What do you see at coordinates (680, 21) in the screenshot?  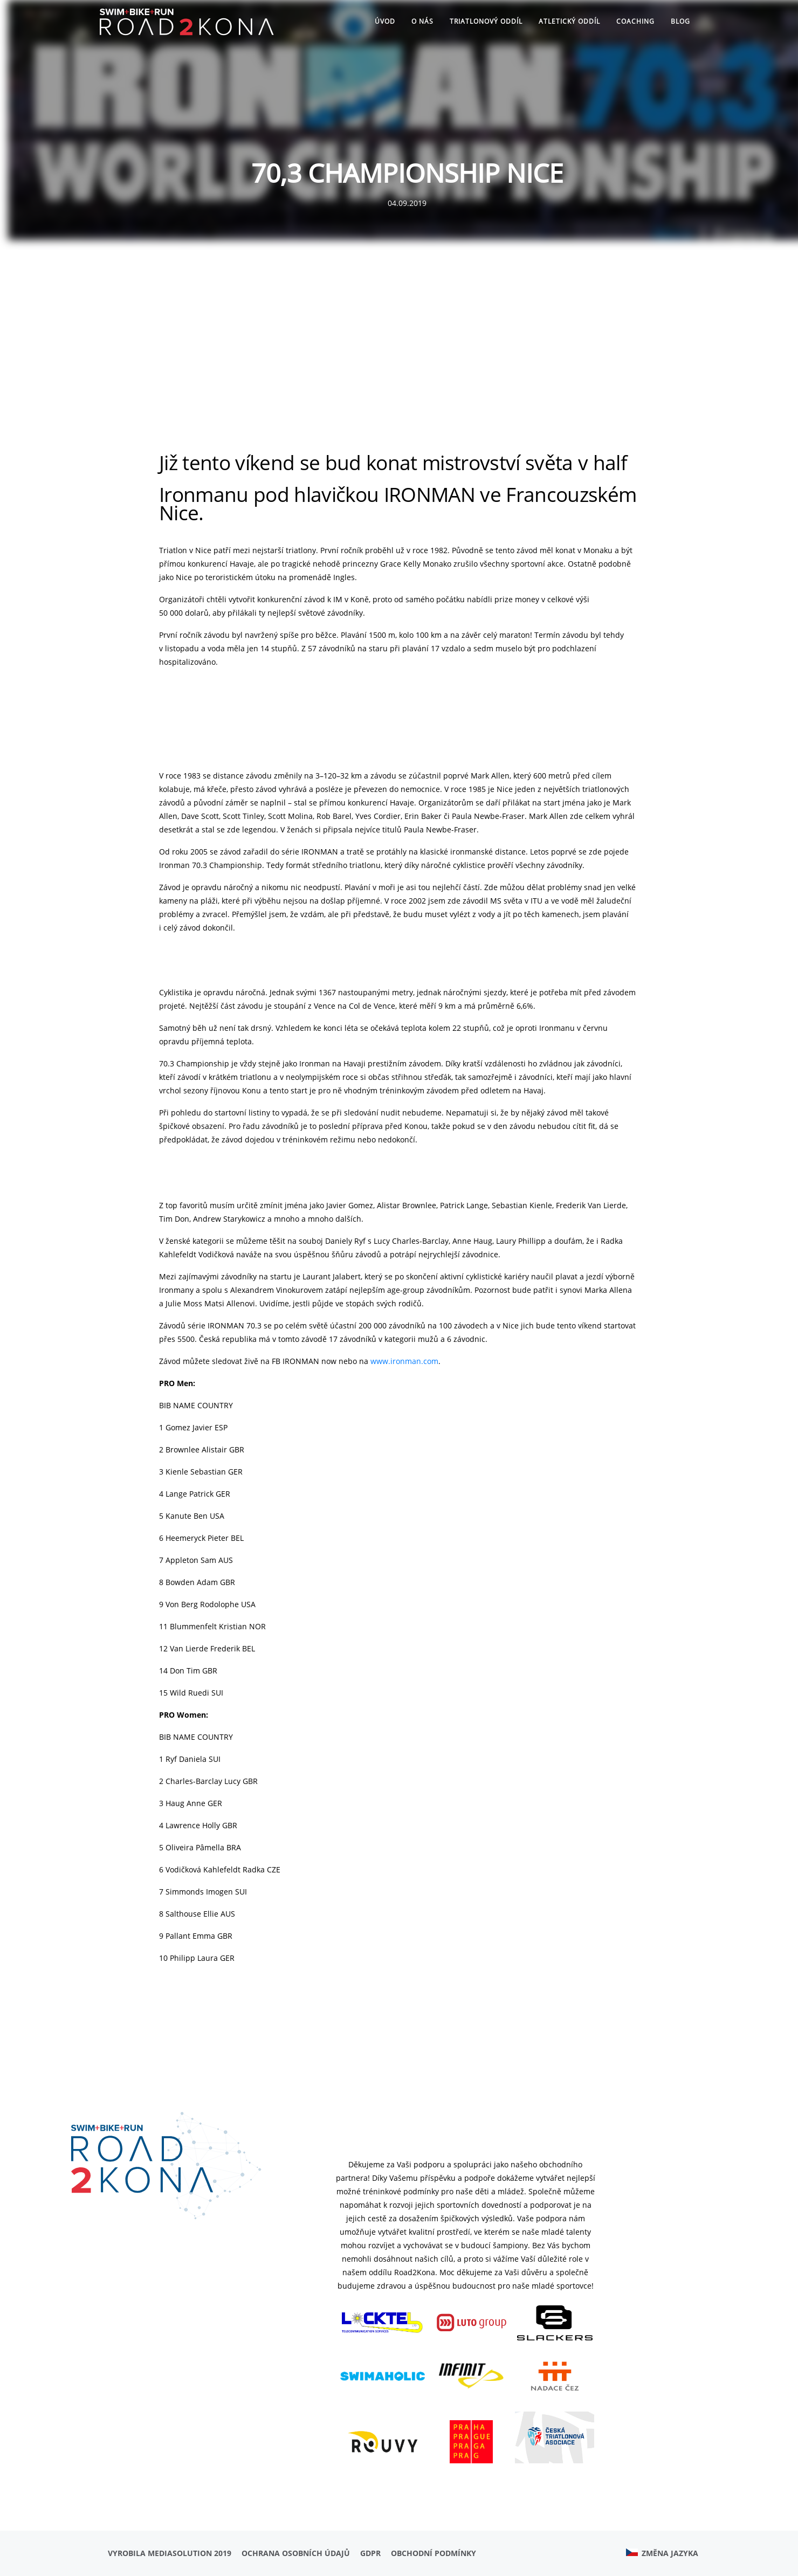 I see `Blog` at bounding box center [680, 21].